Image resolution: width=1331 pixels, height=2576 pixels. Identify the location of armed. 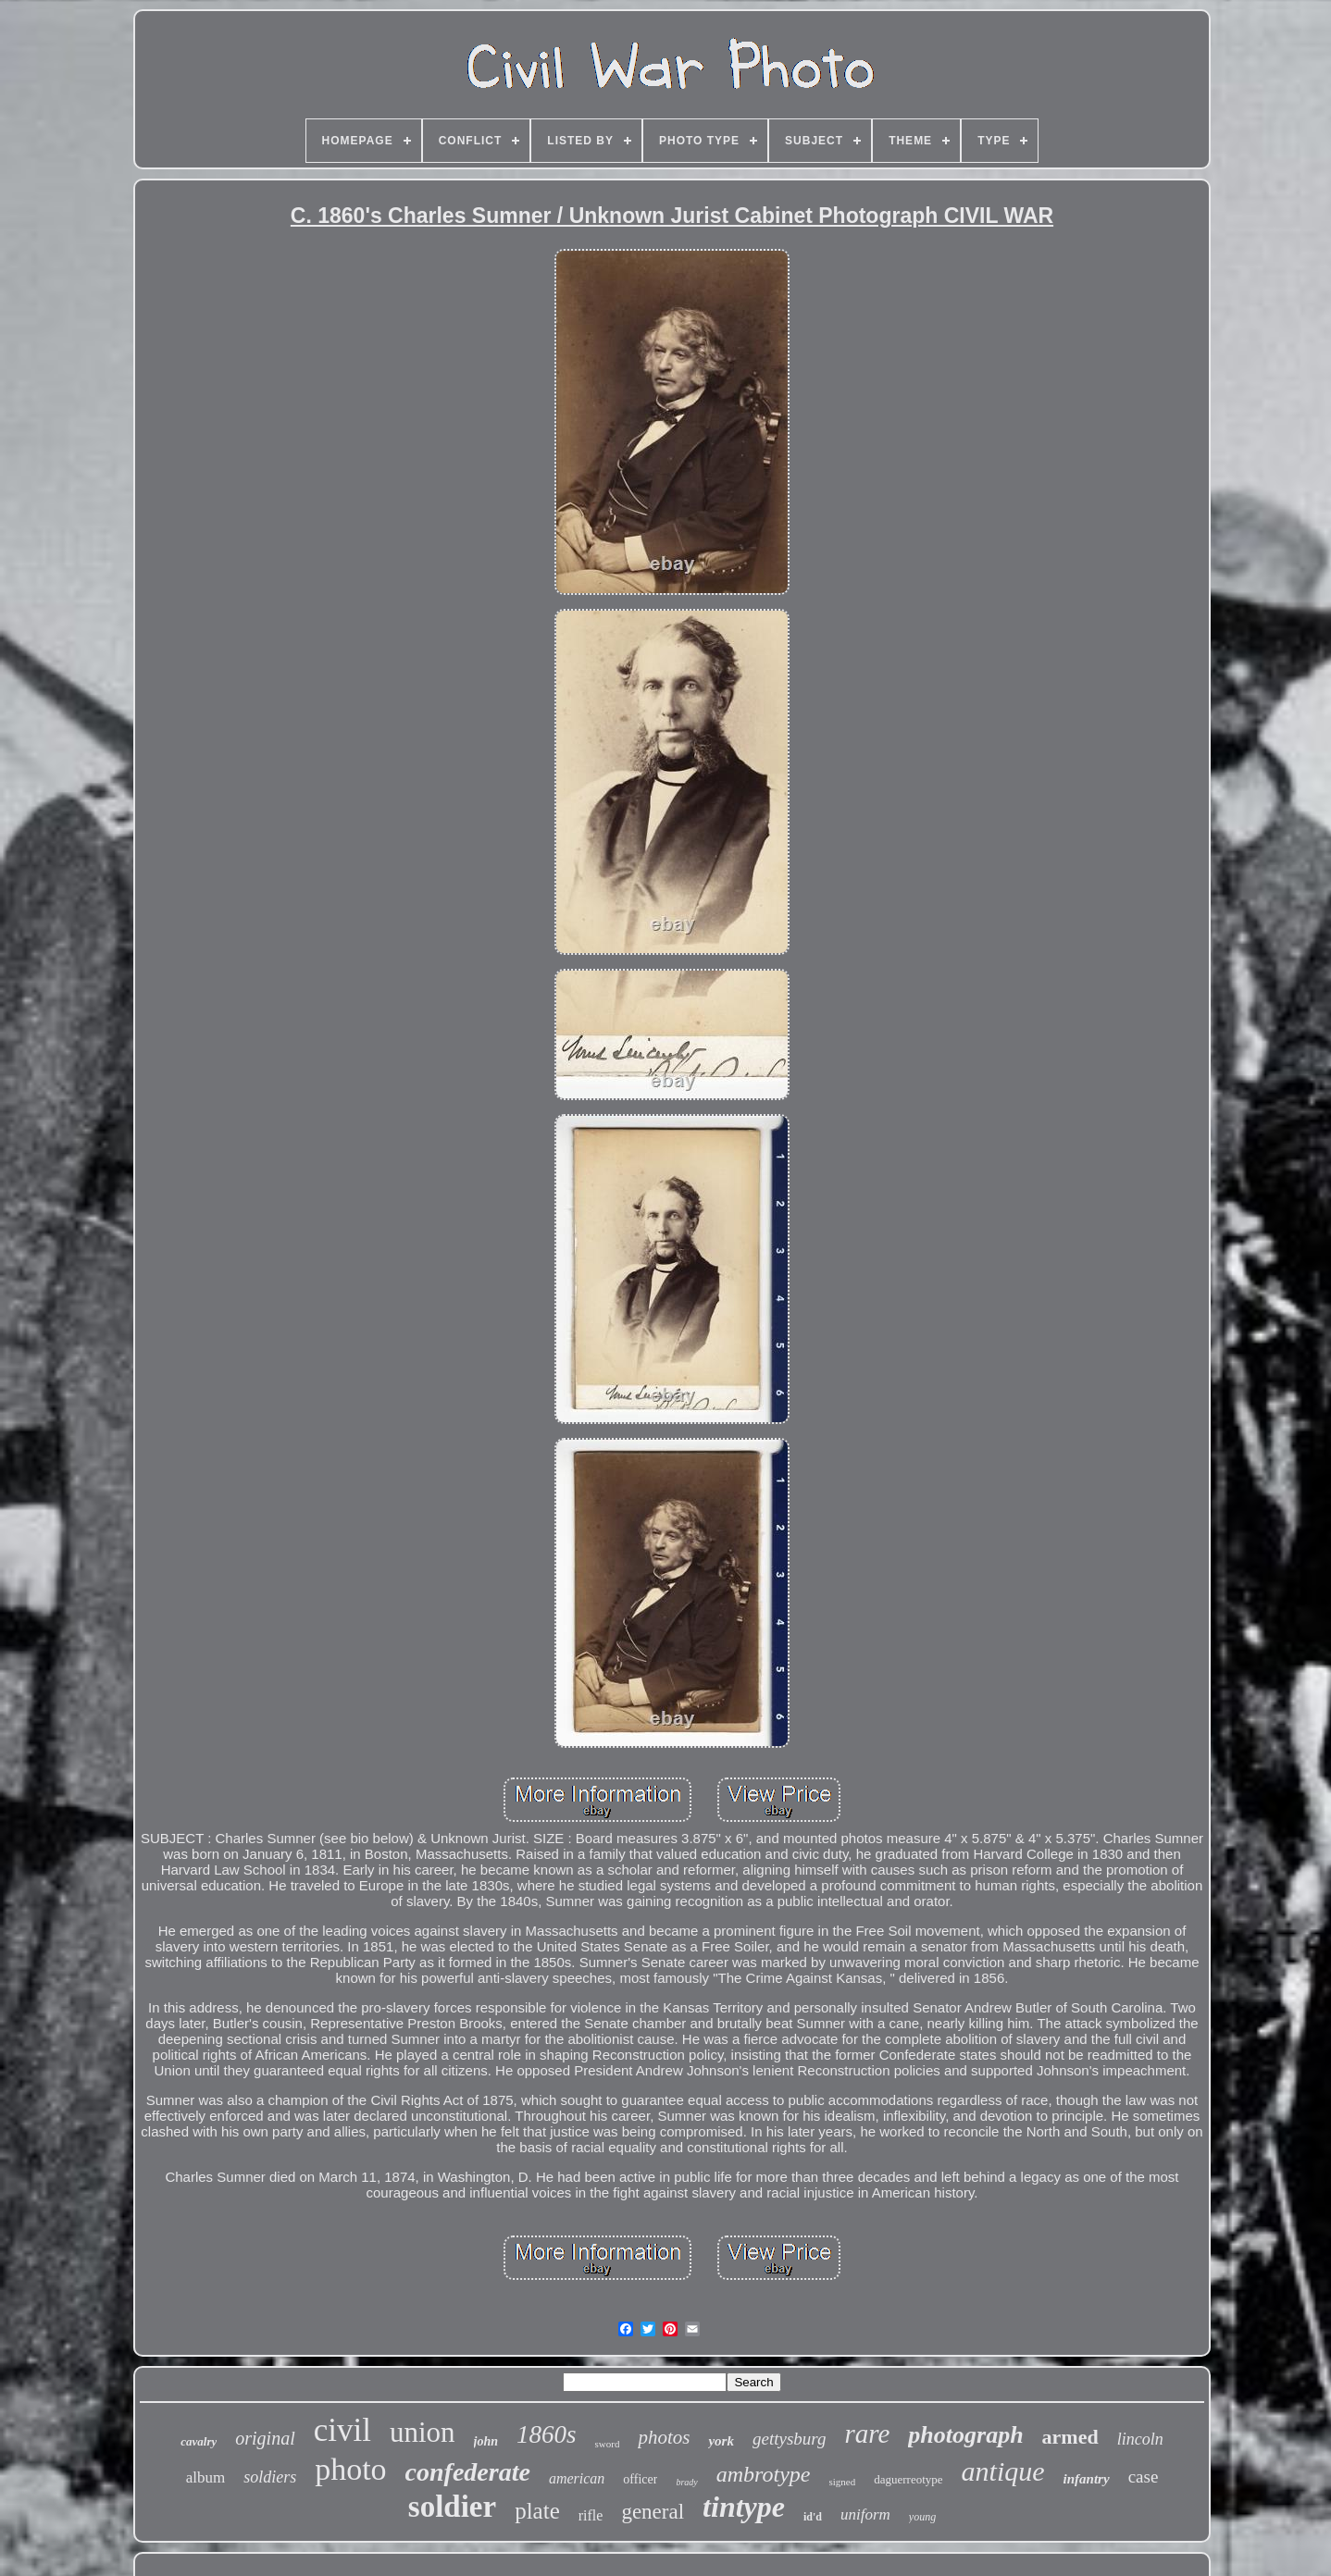
(1070, 2436).